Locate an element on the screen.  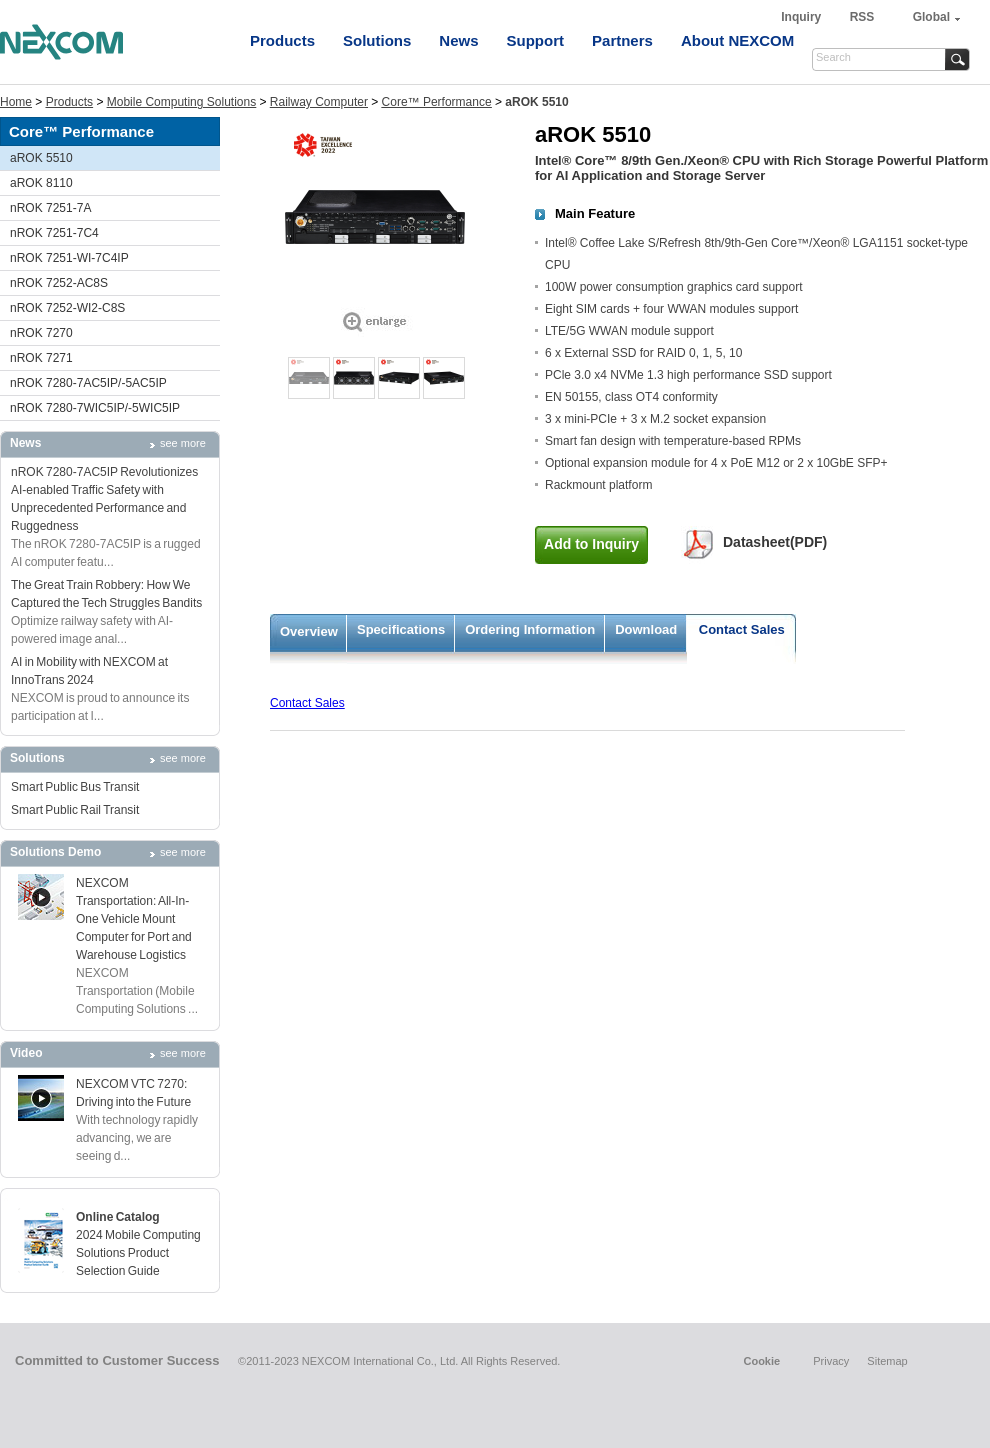
Smart Public Bus Transit is located at coordinates (75, 787).